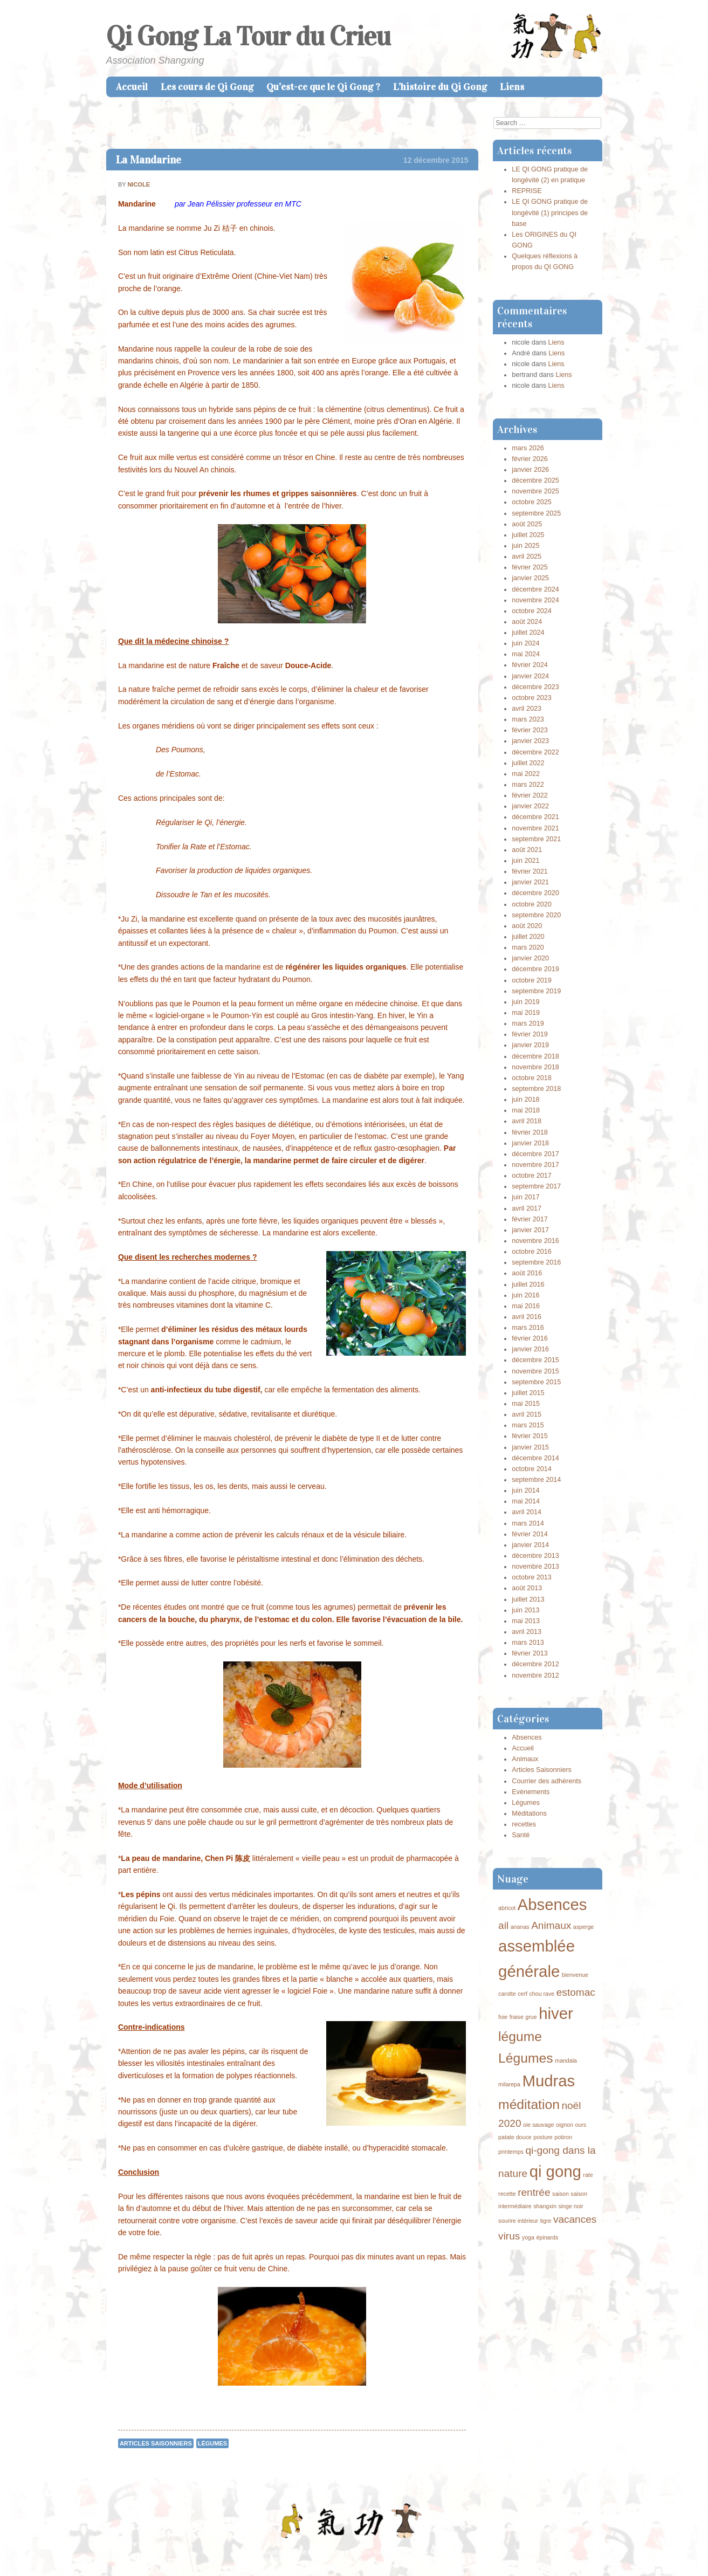  Describe the element at coordinates (530, 469) in the screenshot. I see `janvier 2026` at that location.